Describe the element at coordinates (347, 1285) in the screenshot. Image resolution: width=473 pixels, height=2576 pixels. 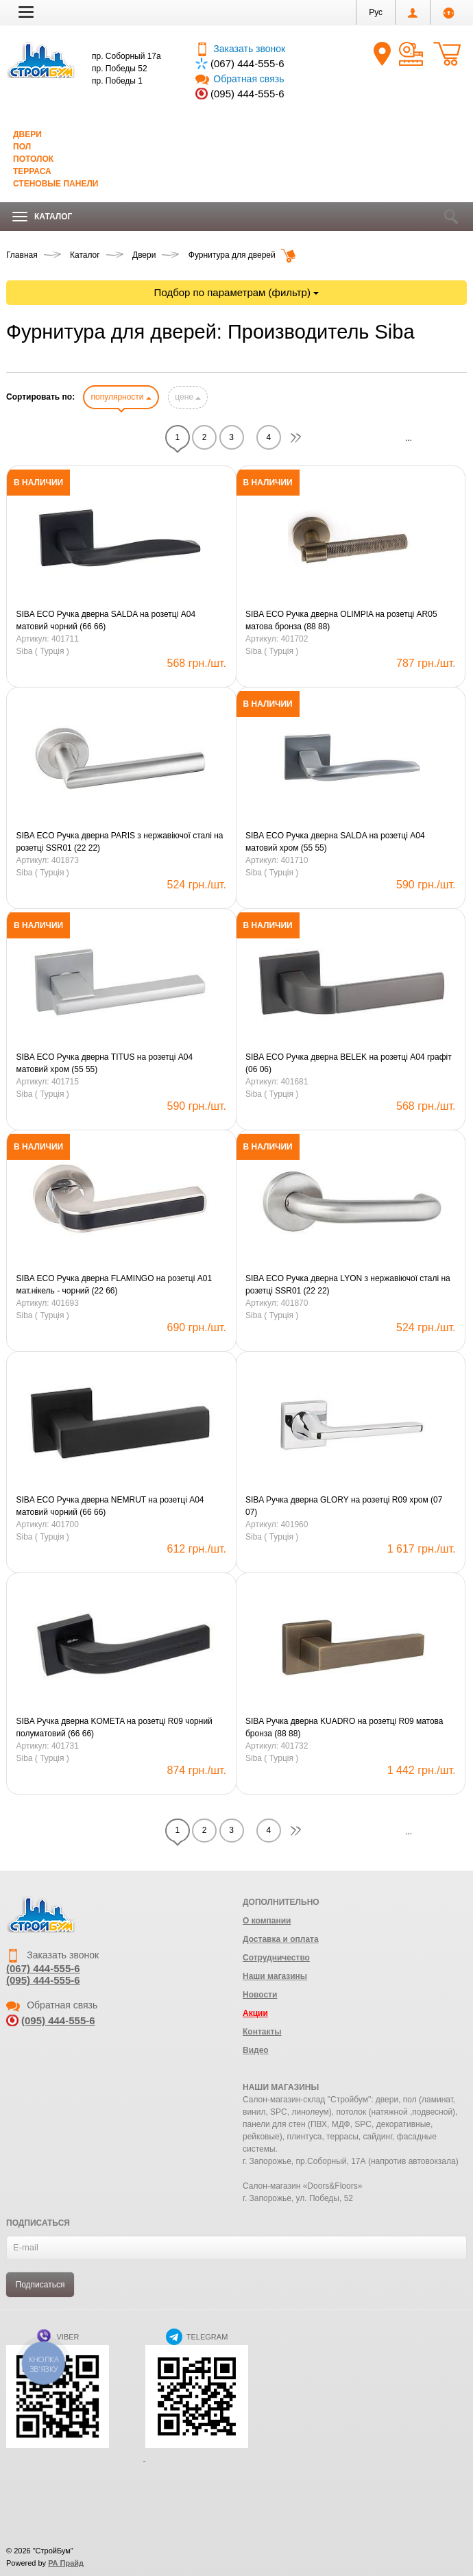
I see `SIBA ECO Ручка дверна LYON з нержавіючої сталі на розетці SSR01 (22 22)` at that location.